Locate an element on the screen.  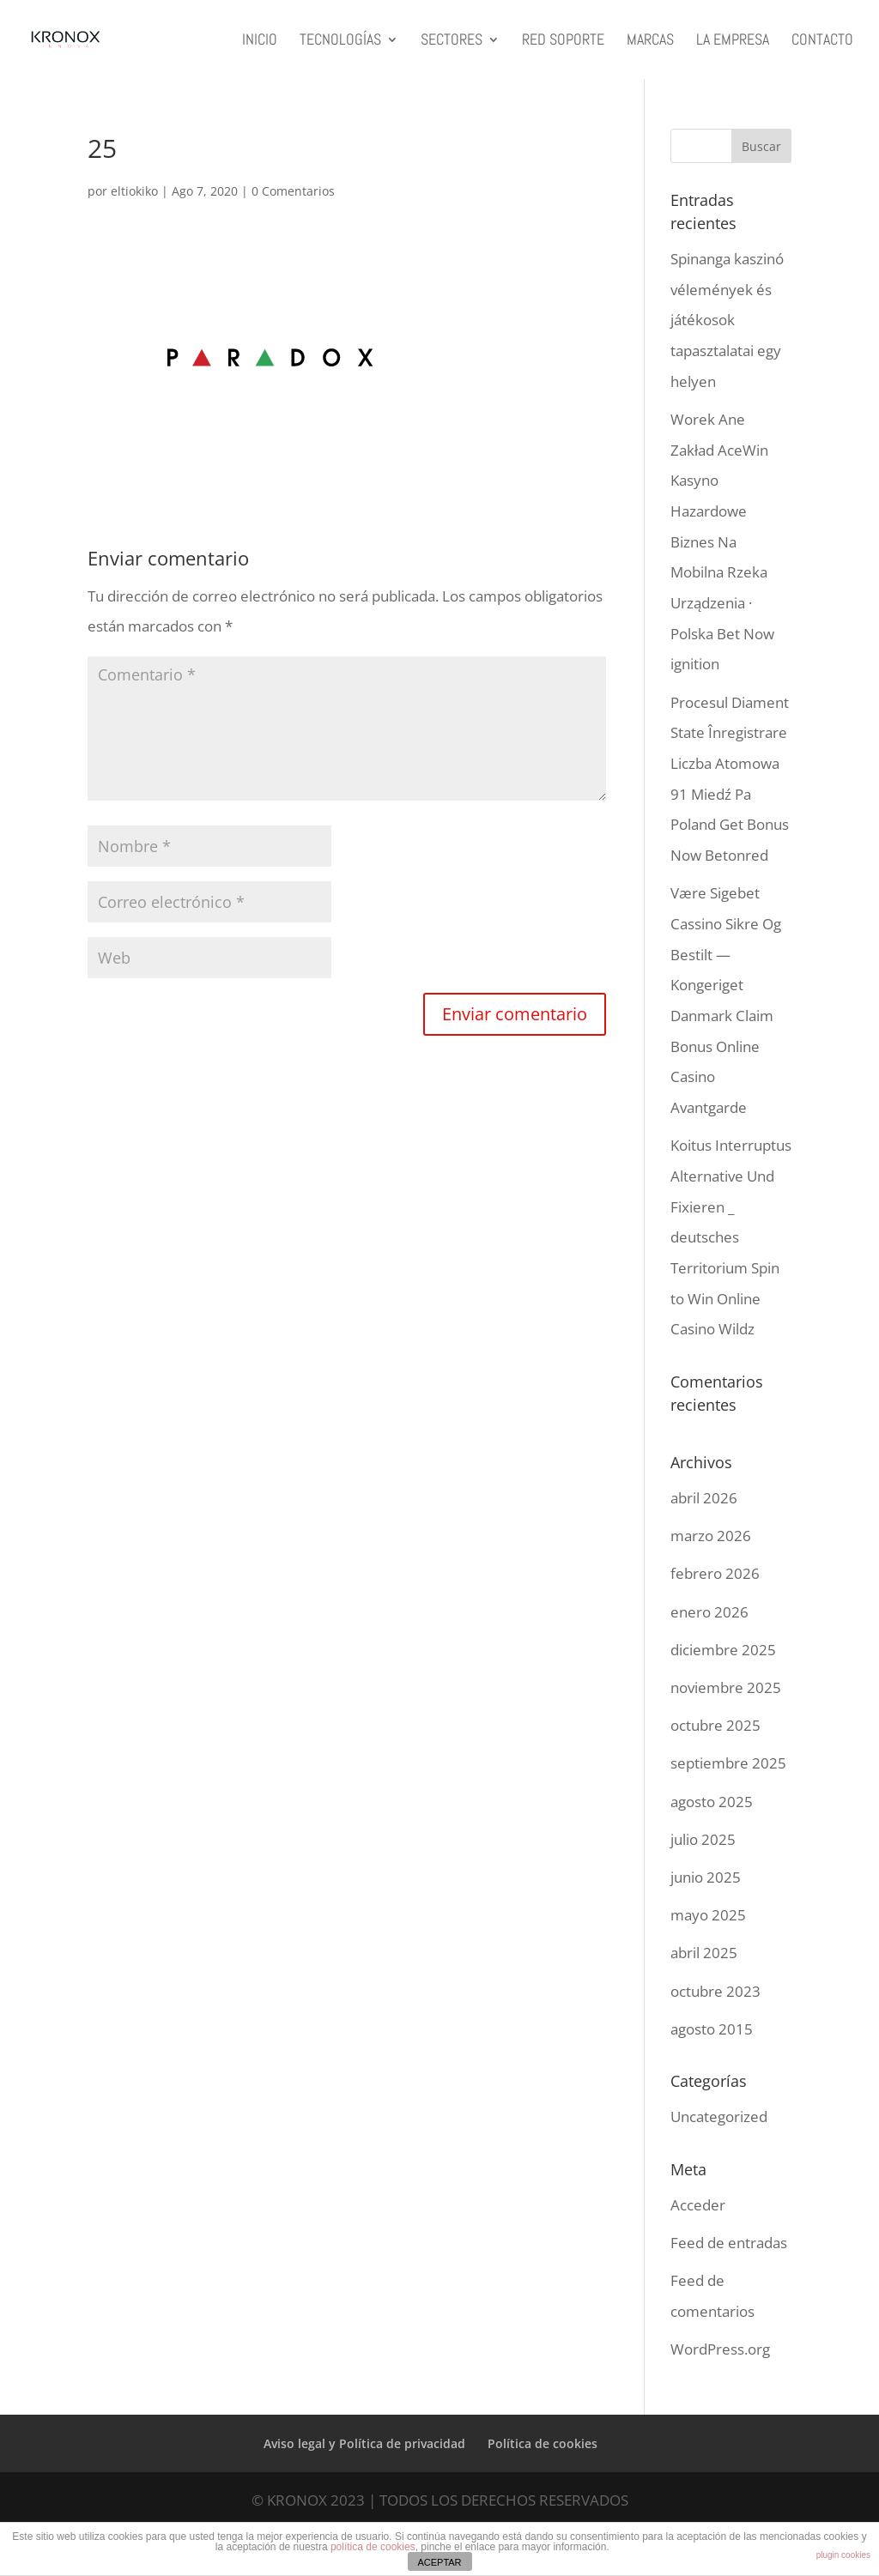
eltiokiko is located at coordinates (134, 191).